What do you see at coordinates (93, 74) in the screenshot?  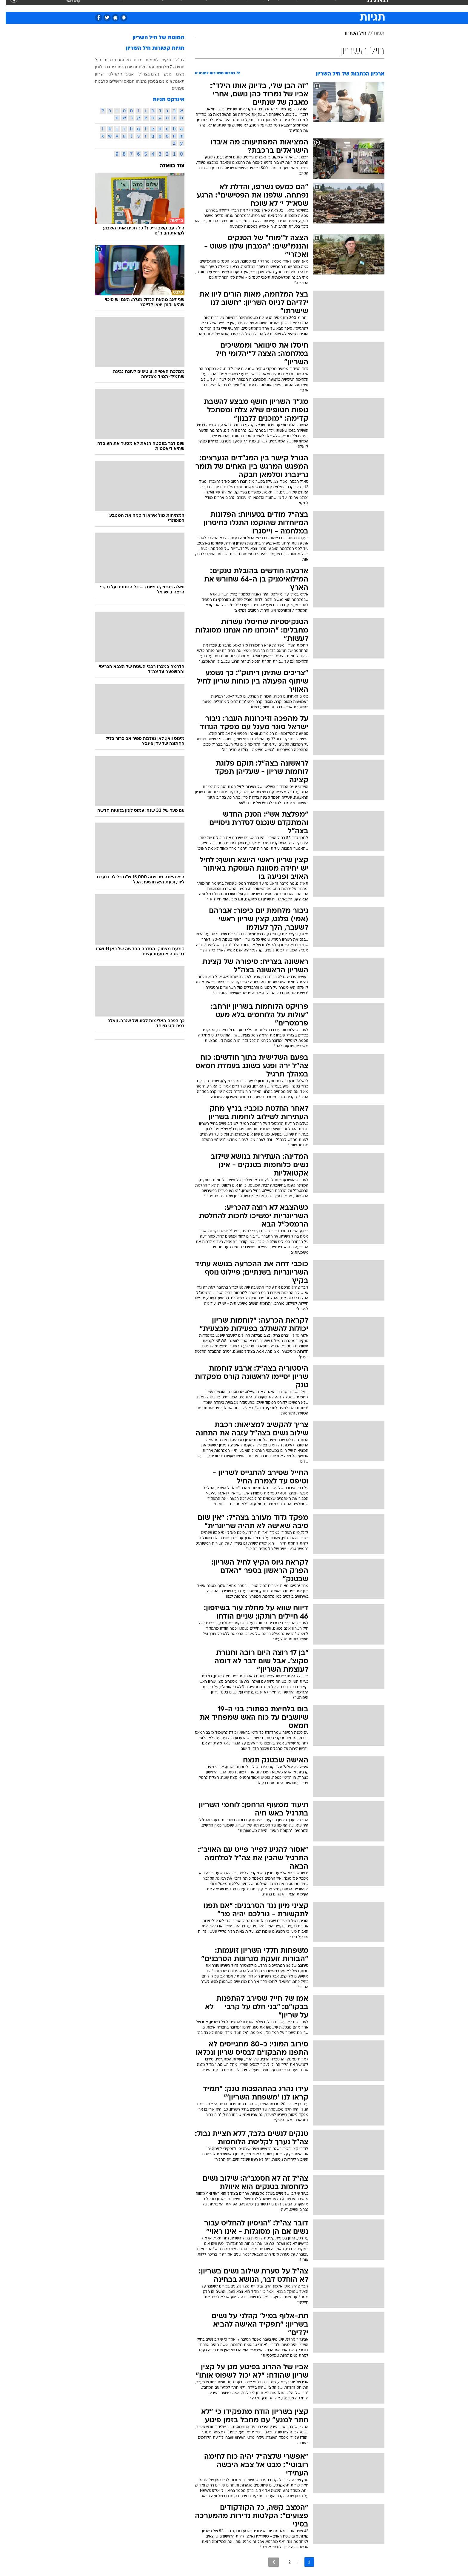 I see `שריון` at bounding box center [93, 74].